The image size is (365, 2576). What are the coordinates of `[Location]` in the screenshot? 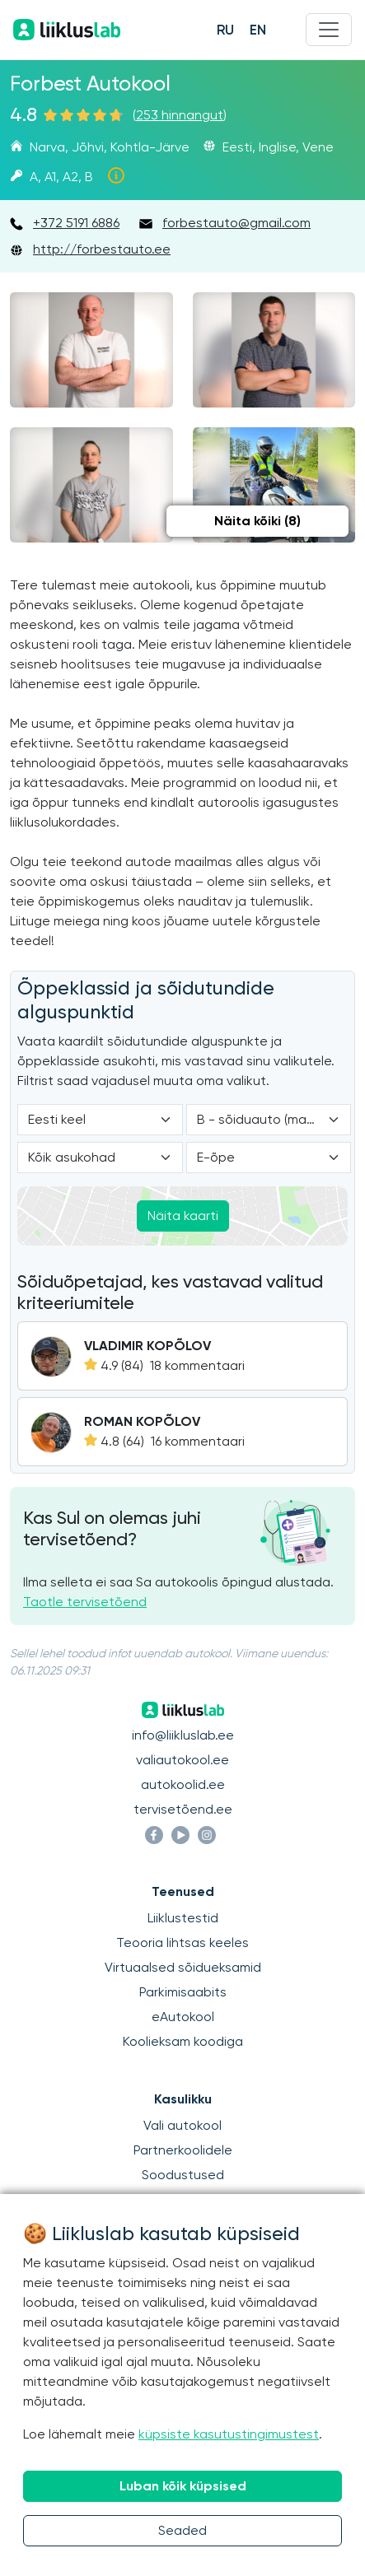 It's located at (100, 1157).